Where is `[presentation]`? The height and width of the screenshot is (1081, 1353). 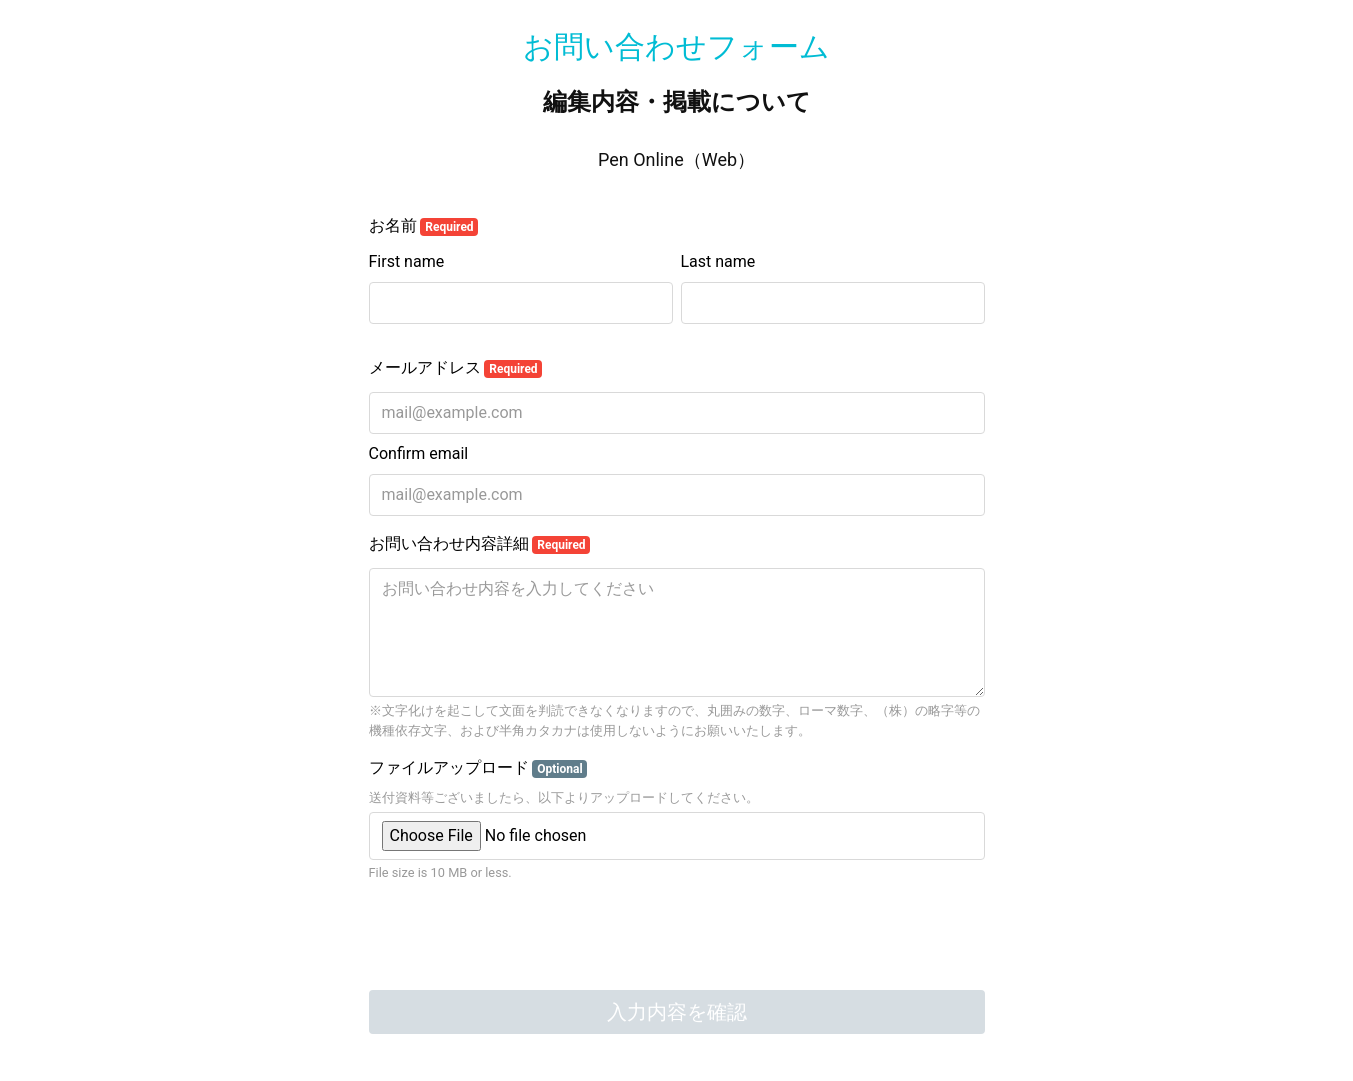
[presentation] is located at coordinates (521, 939).